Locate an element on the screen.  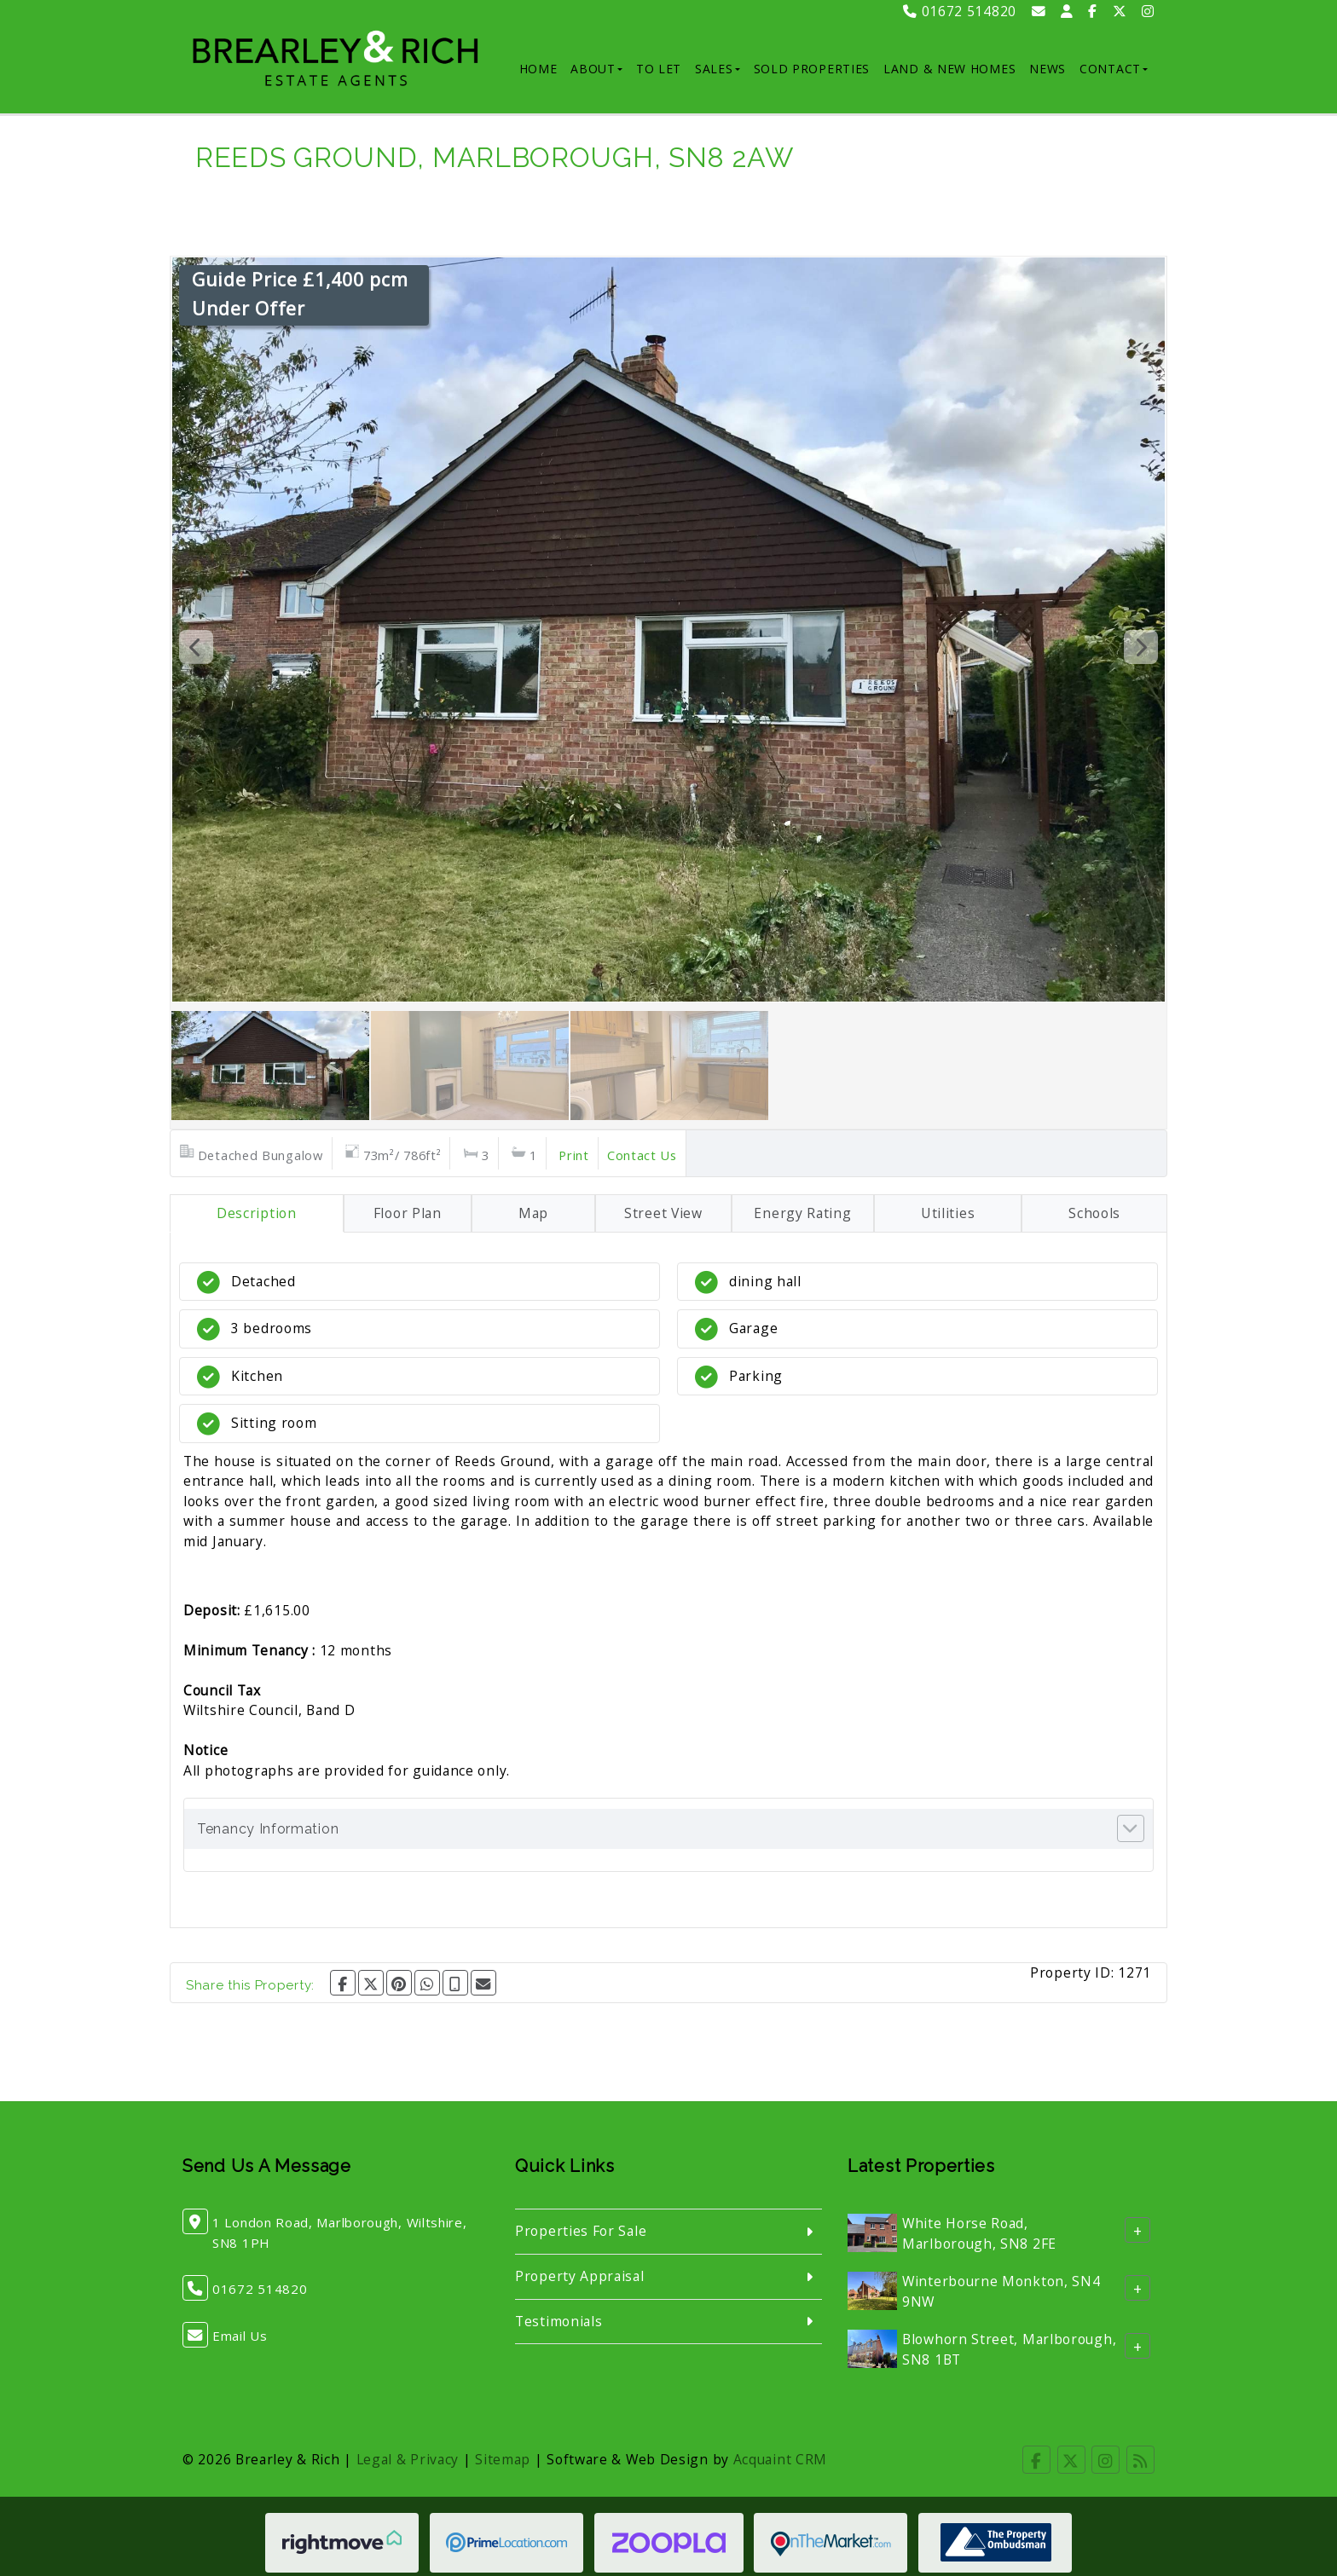
Schools is located at coordinates (1094, 1213).